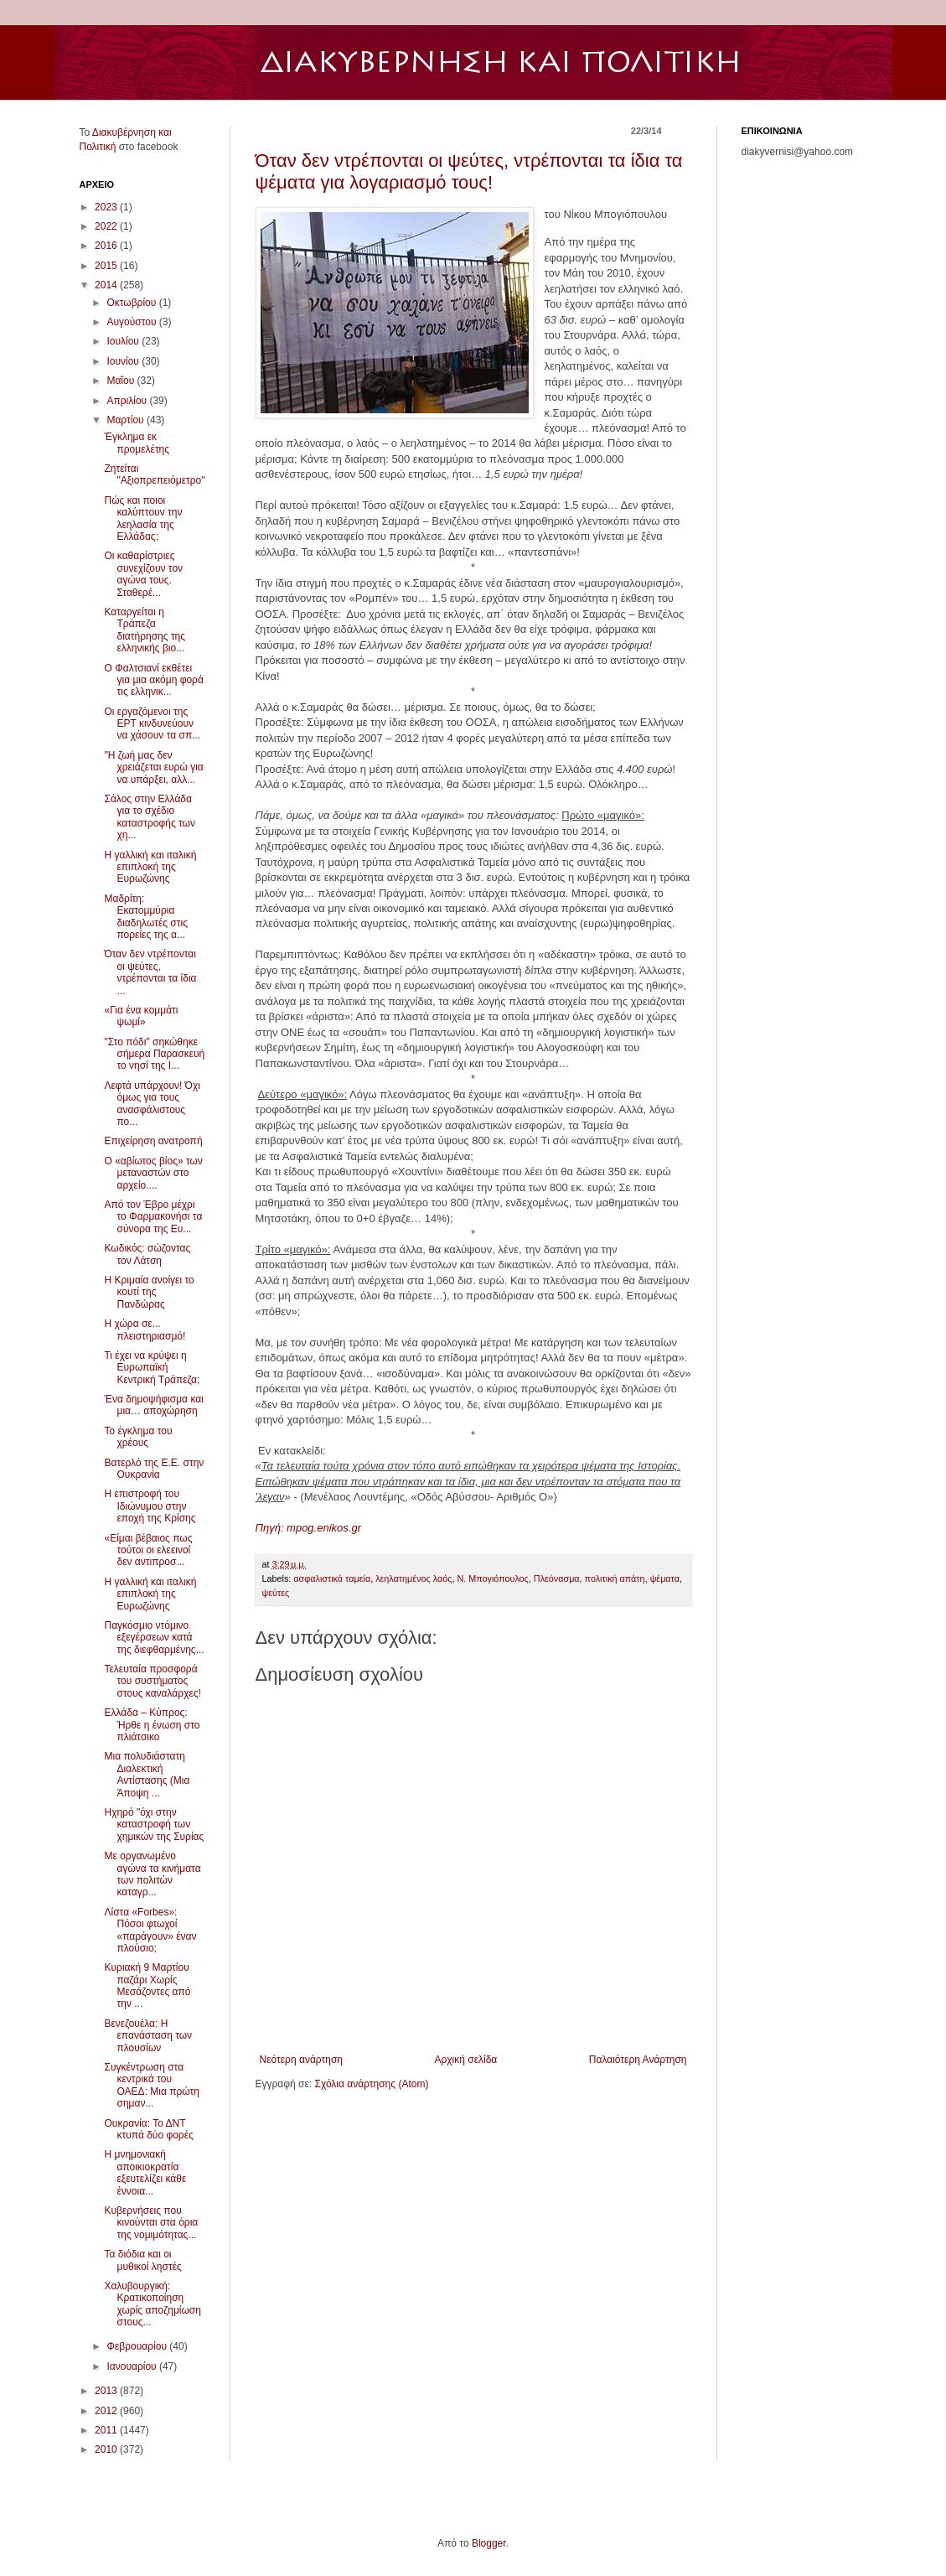 The image size is (946, 2576). What do you see at coordinates (124, 341) in the screenshot?
I see `Ιουλίου` at bounding box center [124, 341].